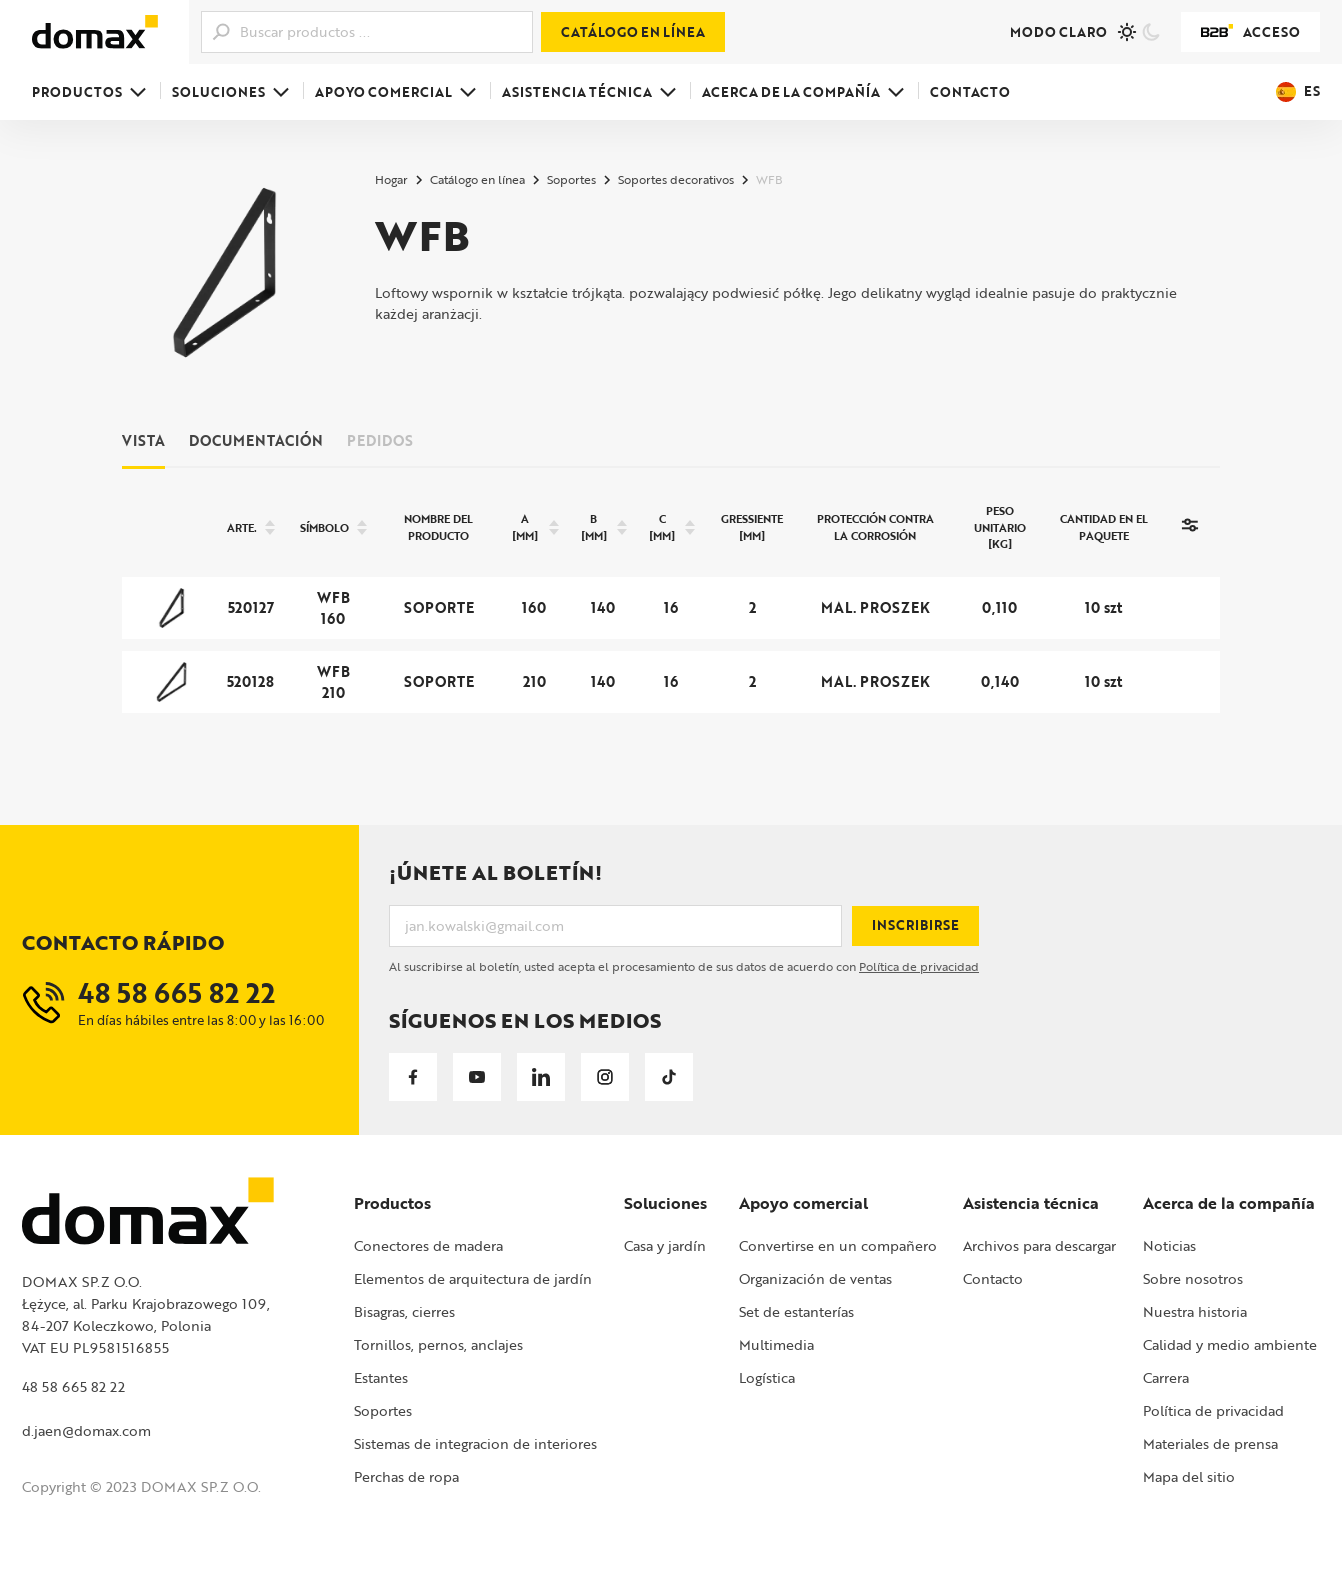 This screenshot has width=1342, height=1590. What do you see at coordinates (73, 1386) in the screenshot?
I see `48 58 665 82 22` at bounding box center [73, 1386].